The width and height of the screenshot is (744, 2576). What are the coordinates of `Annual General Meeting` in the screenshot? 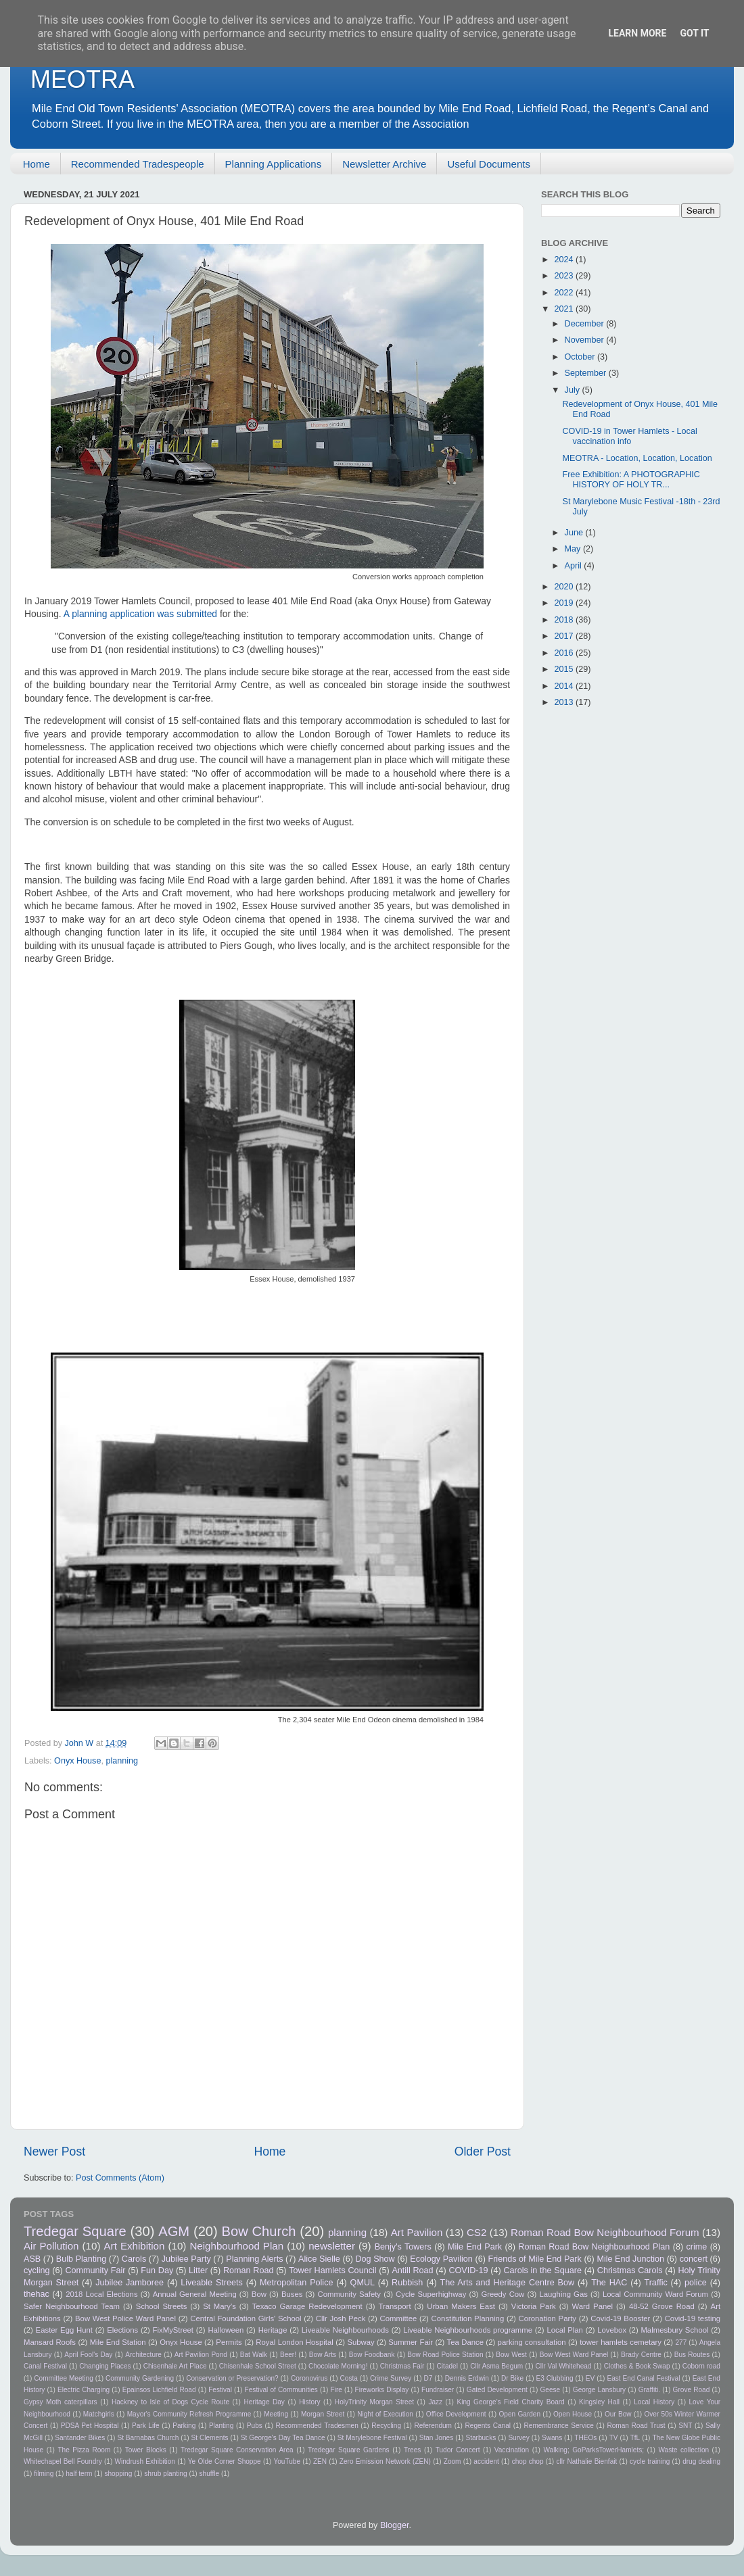 It's located at (195, 2294).